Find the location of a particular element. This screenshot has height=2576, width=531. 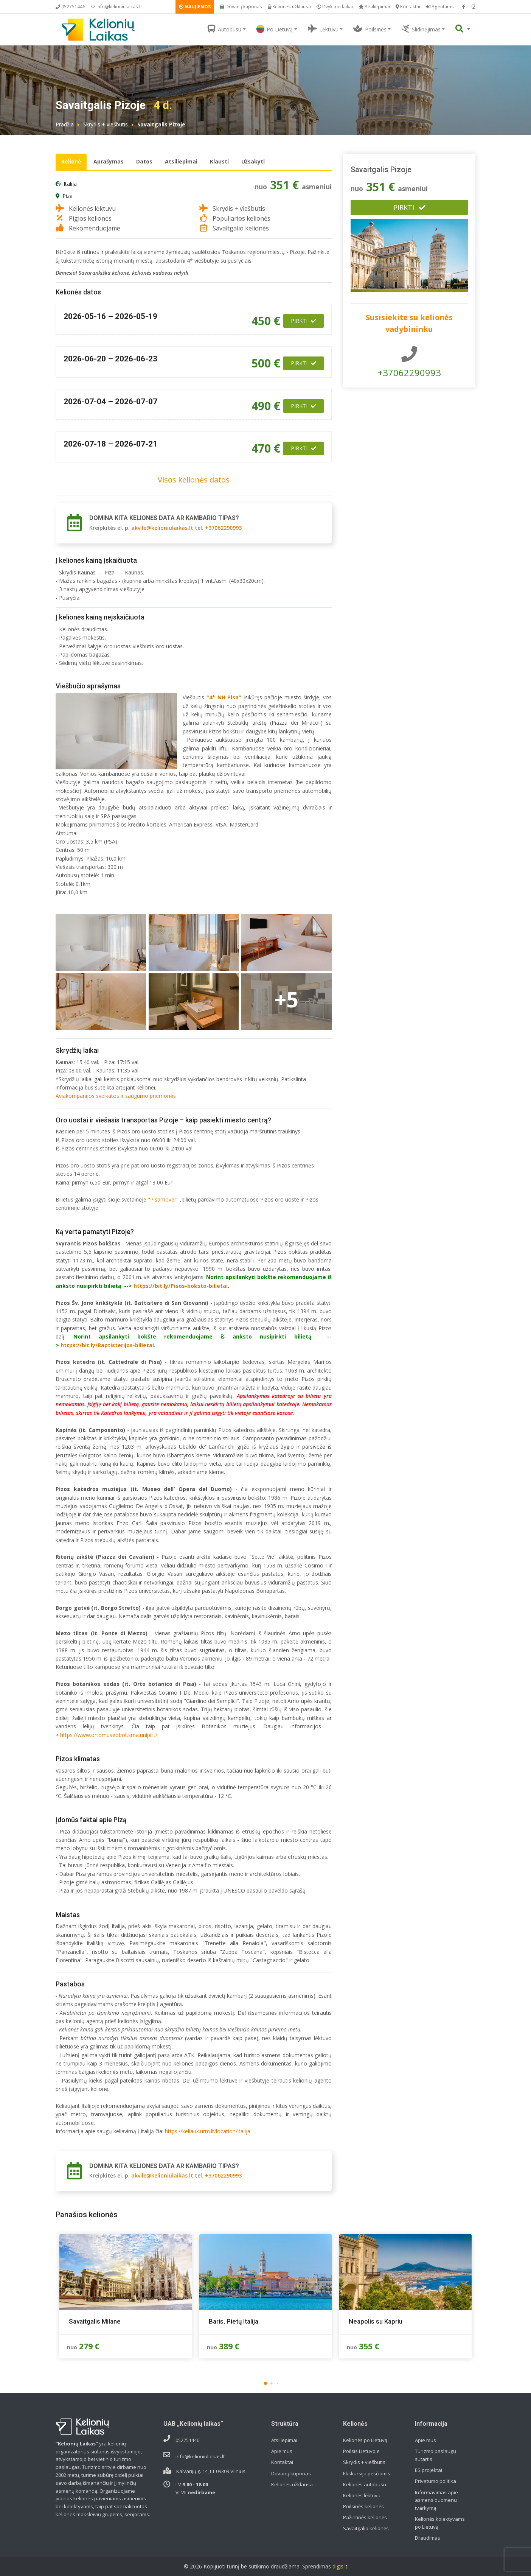

Draudimas is located at coordinates (427, 2537).